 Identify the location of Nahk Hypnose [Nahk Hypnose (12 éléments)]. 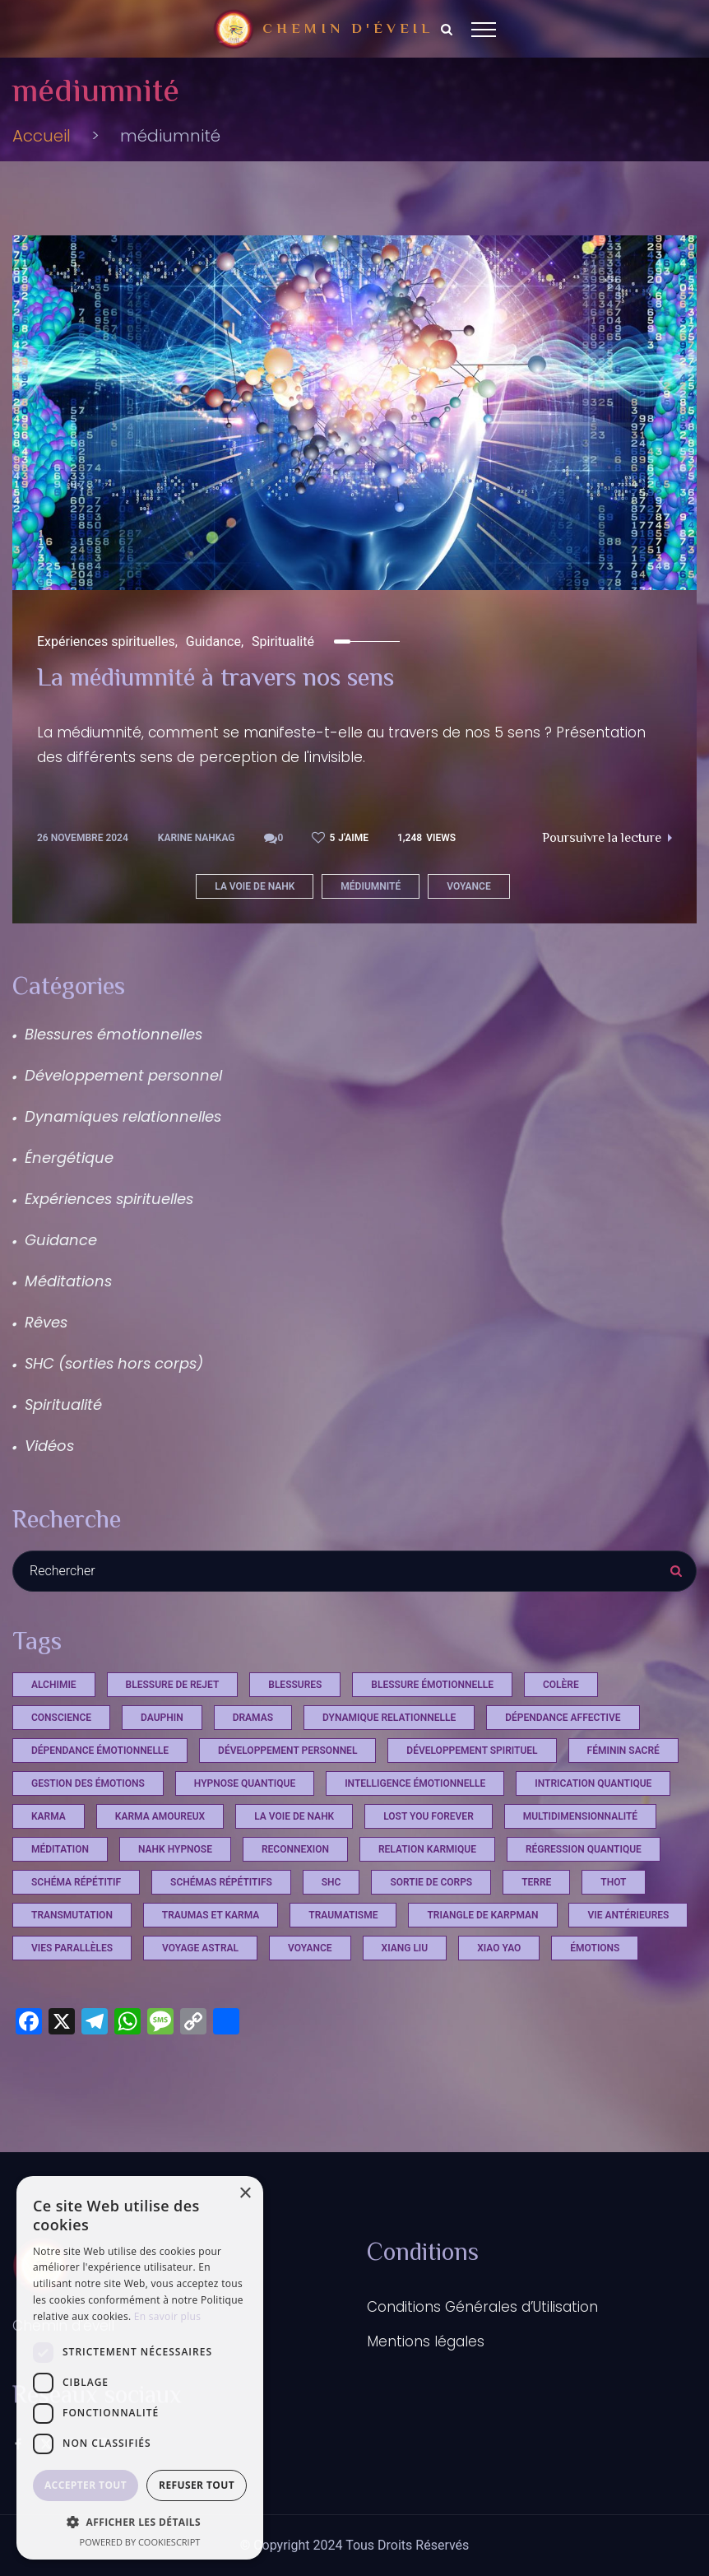
(175, 1849).